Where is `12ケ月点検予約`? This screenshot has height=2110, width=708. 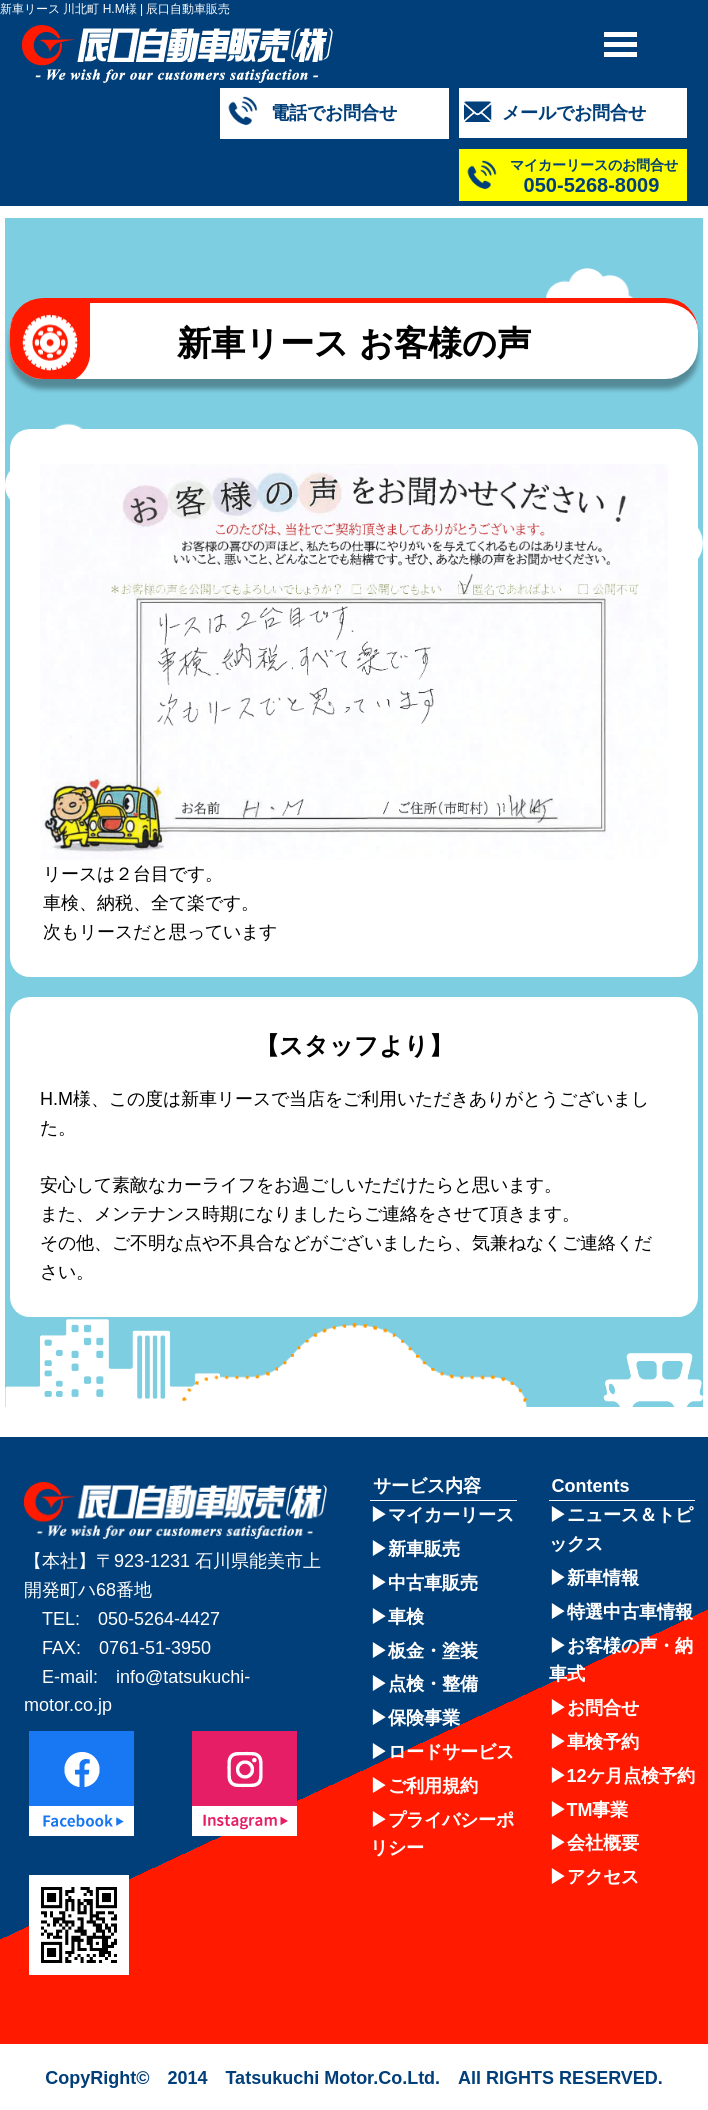
12ケ月点検予約 is located at coordinates (631, 1776).